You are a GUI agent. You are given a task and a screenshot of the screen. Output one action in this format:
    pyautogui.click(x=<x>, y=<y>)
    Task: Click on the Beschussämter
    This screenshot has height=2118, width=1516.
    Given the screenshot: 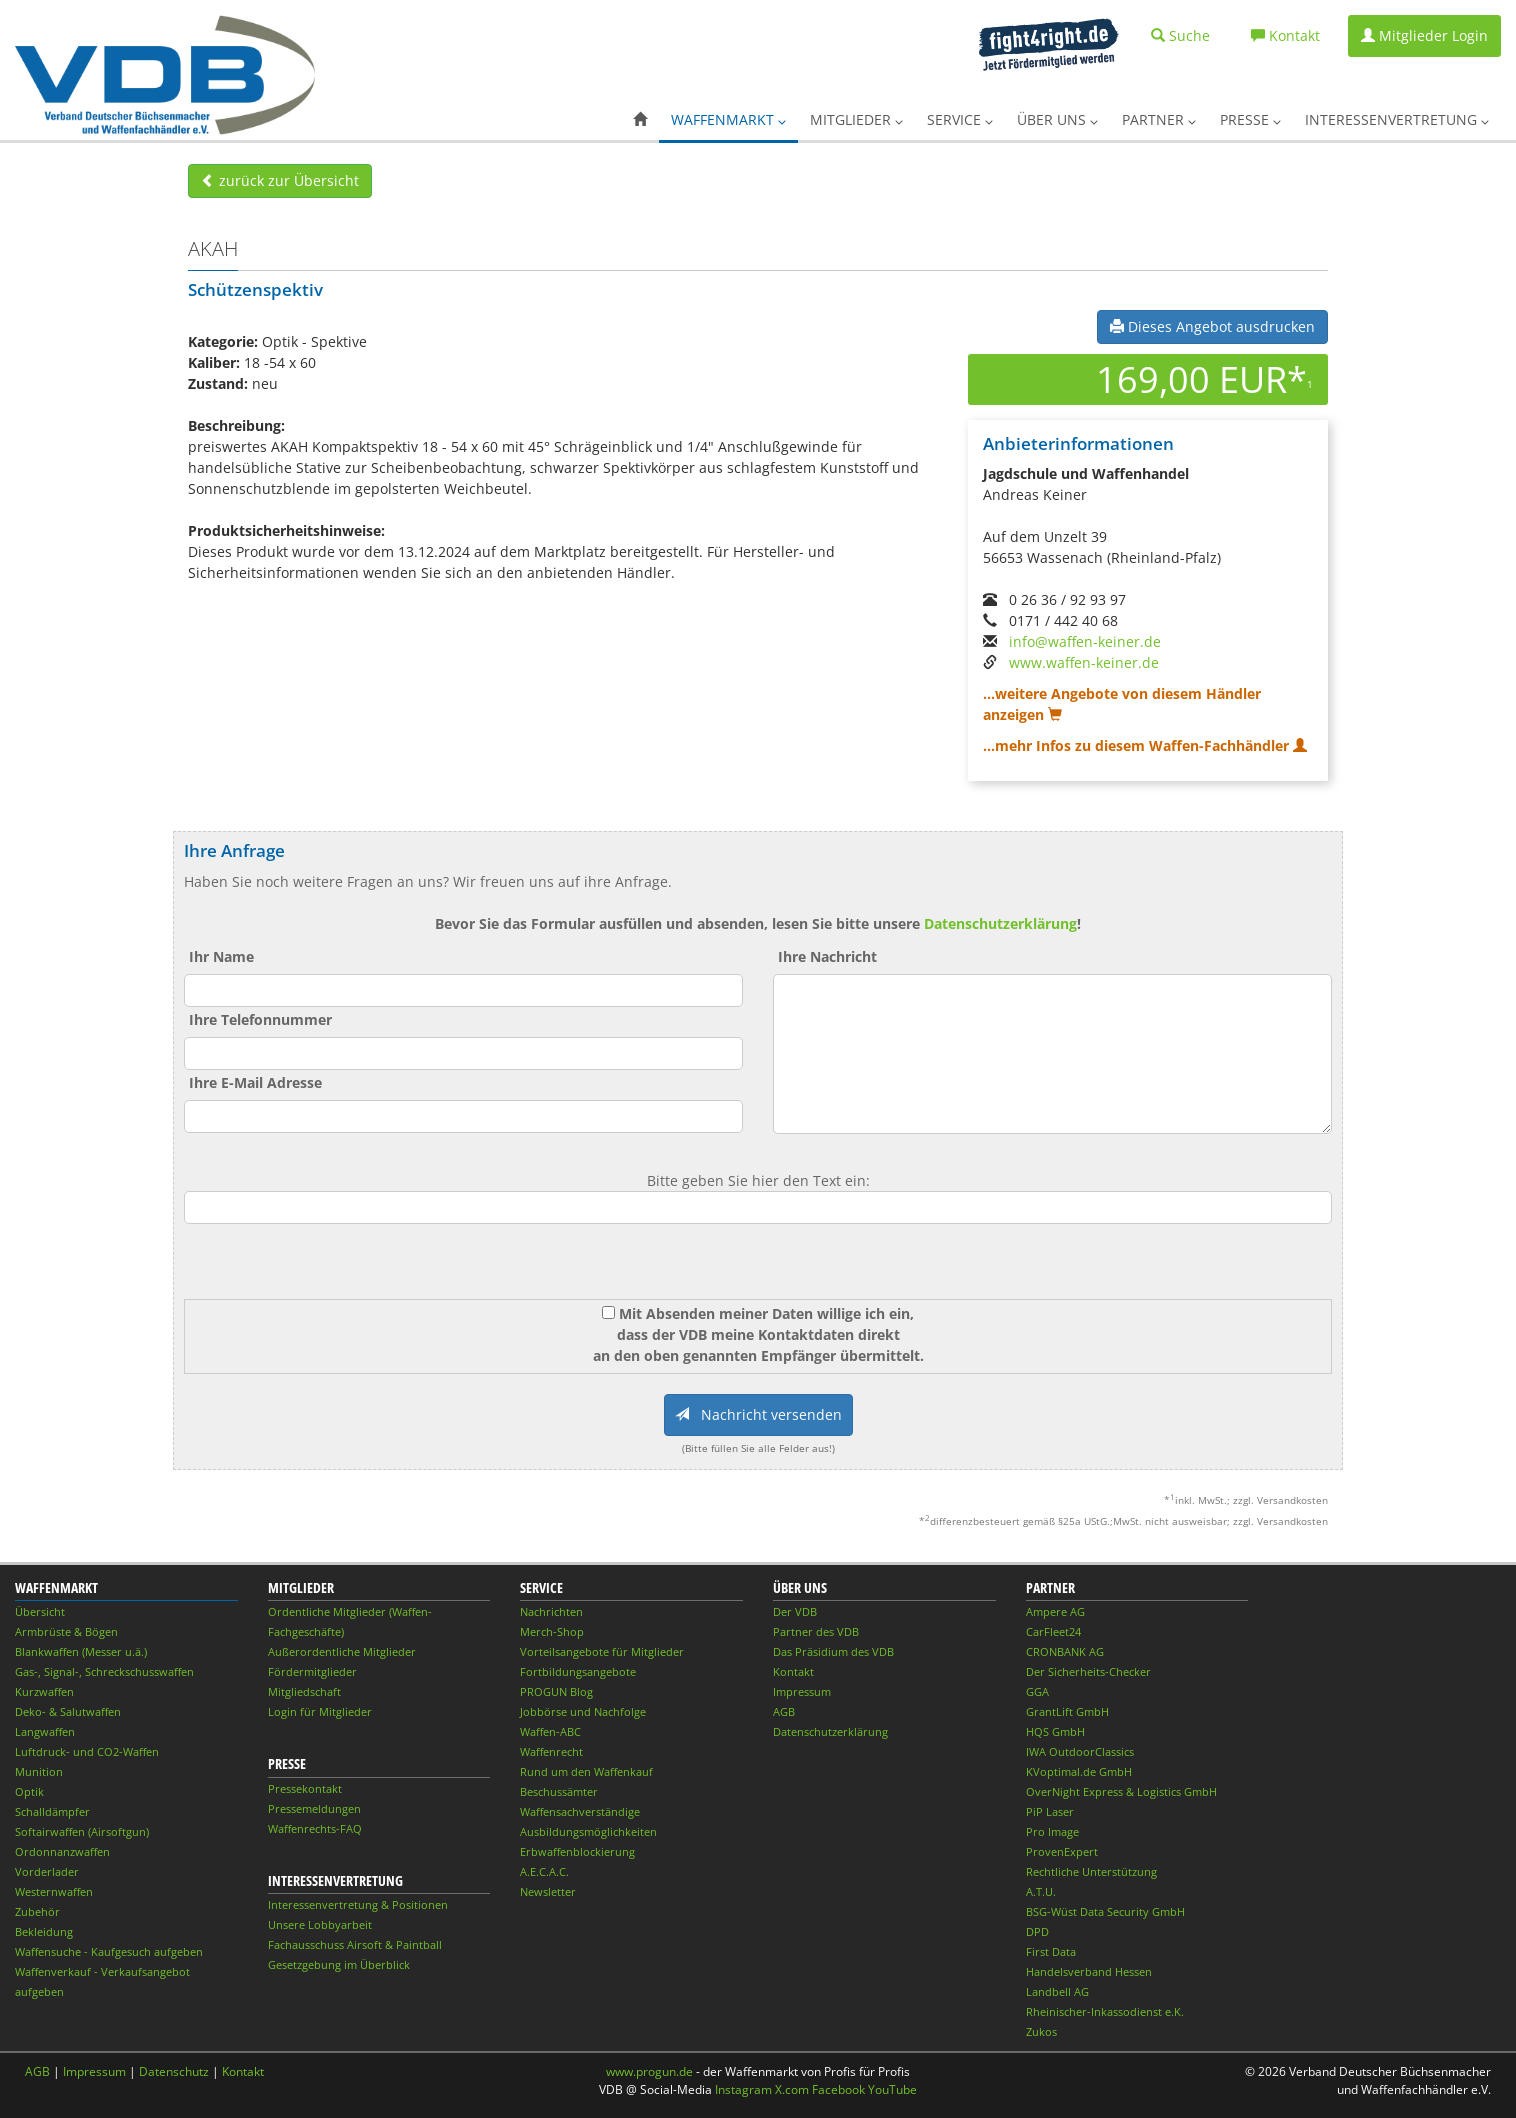 What is the action you would take?
    pyautogui.click(x=559, y=1791)
    